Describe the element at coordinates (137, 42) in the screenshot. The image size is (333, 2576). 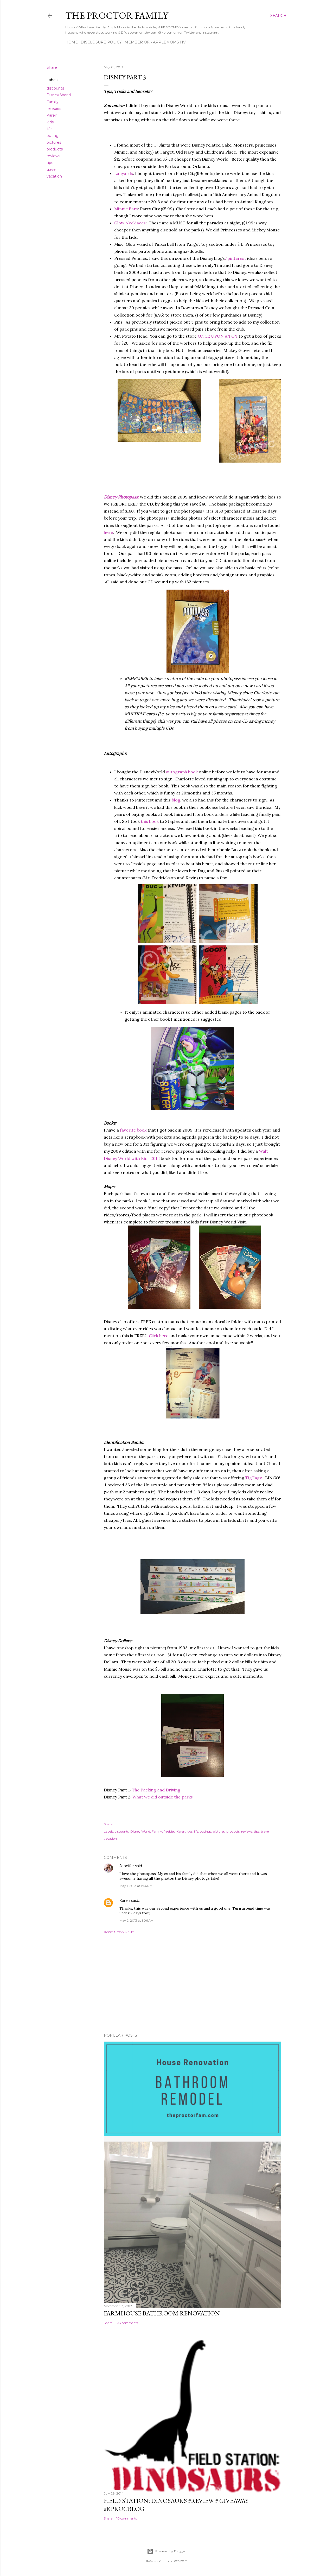
I see `Member Of.` at that location.